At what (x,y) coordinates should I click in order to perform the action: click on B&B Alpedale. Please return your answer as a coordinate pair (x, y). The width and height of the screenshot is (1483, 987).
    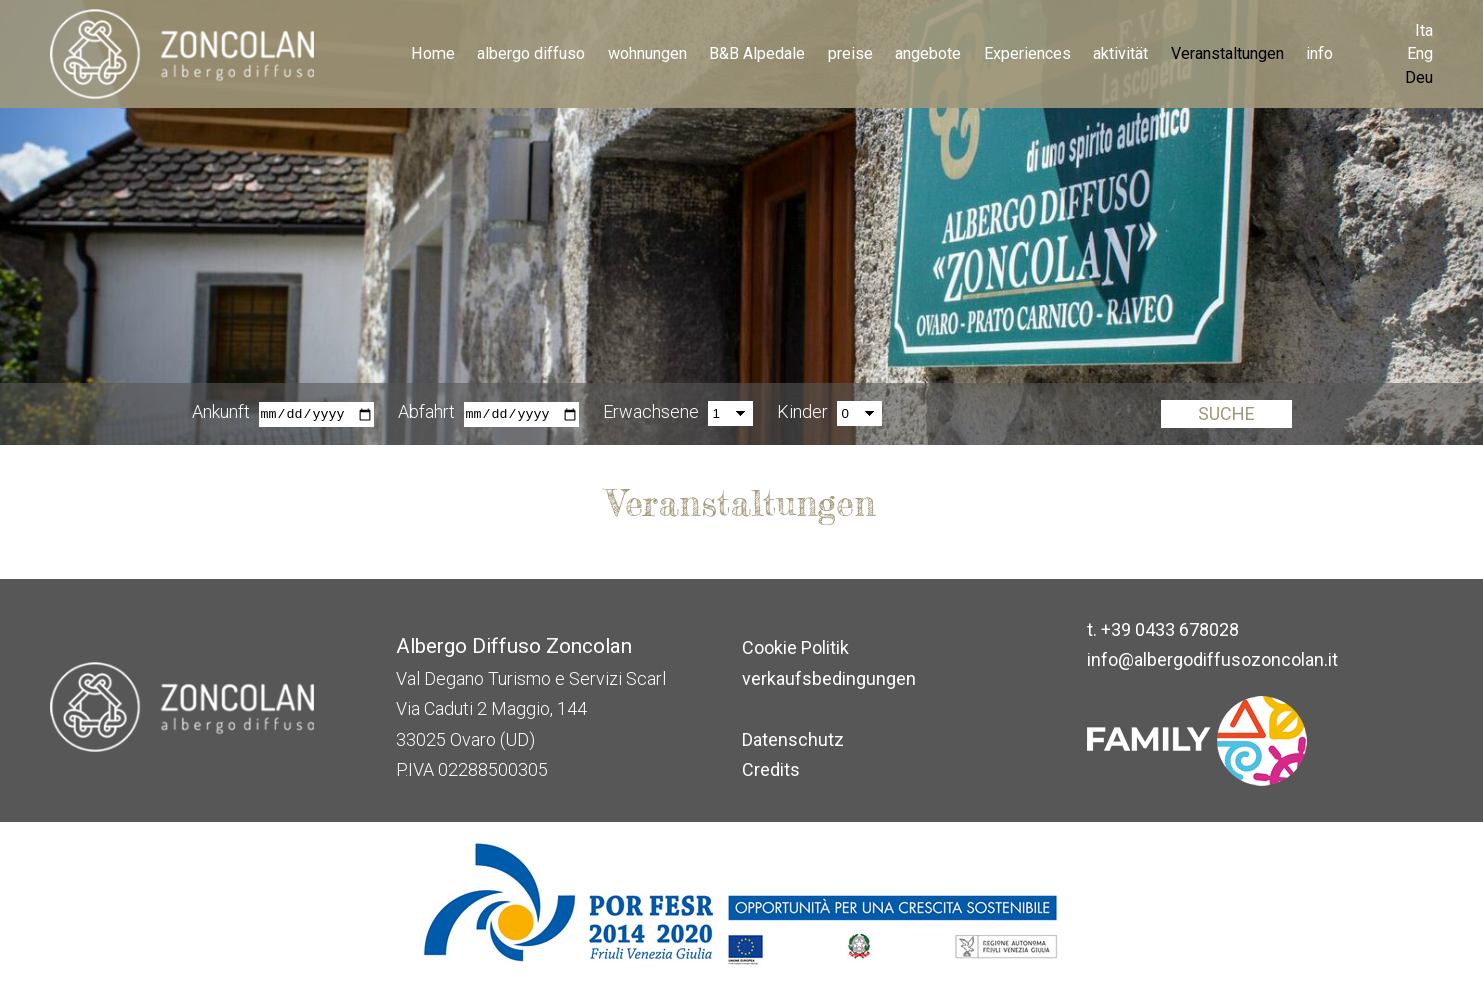
    Looking at the image, I should click on (757, 53).